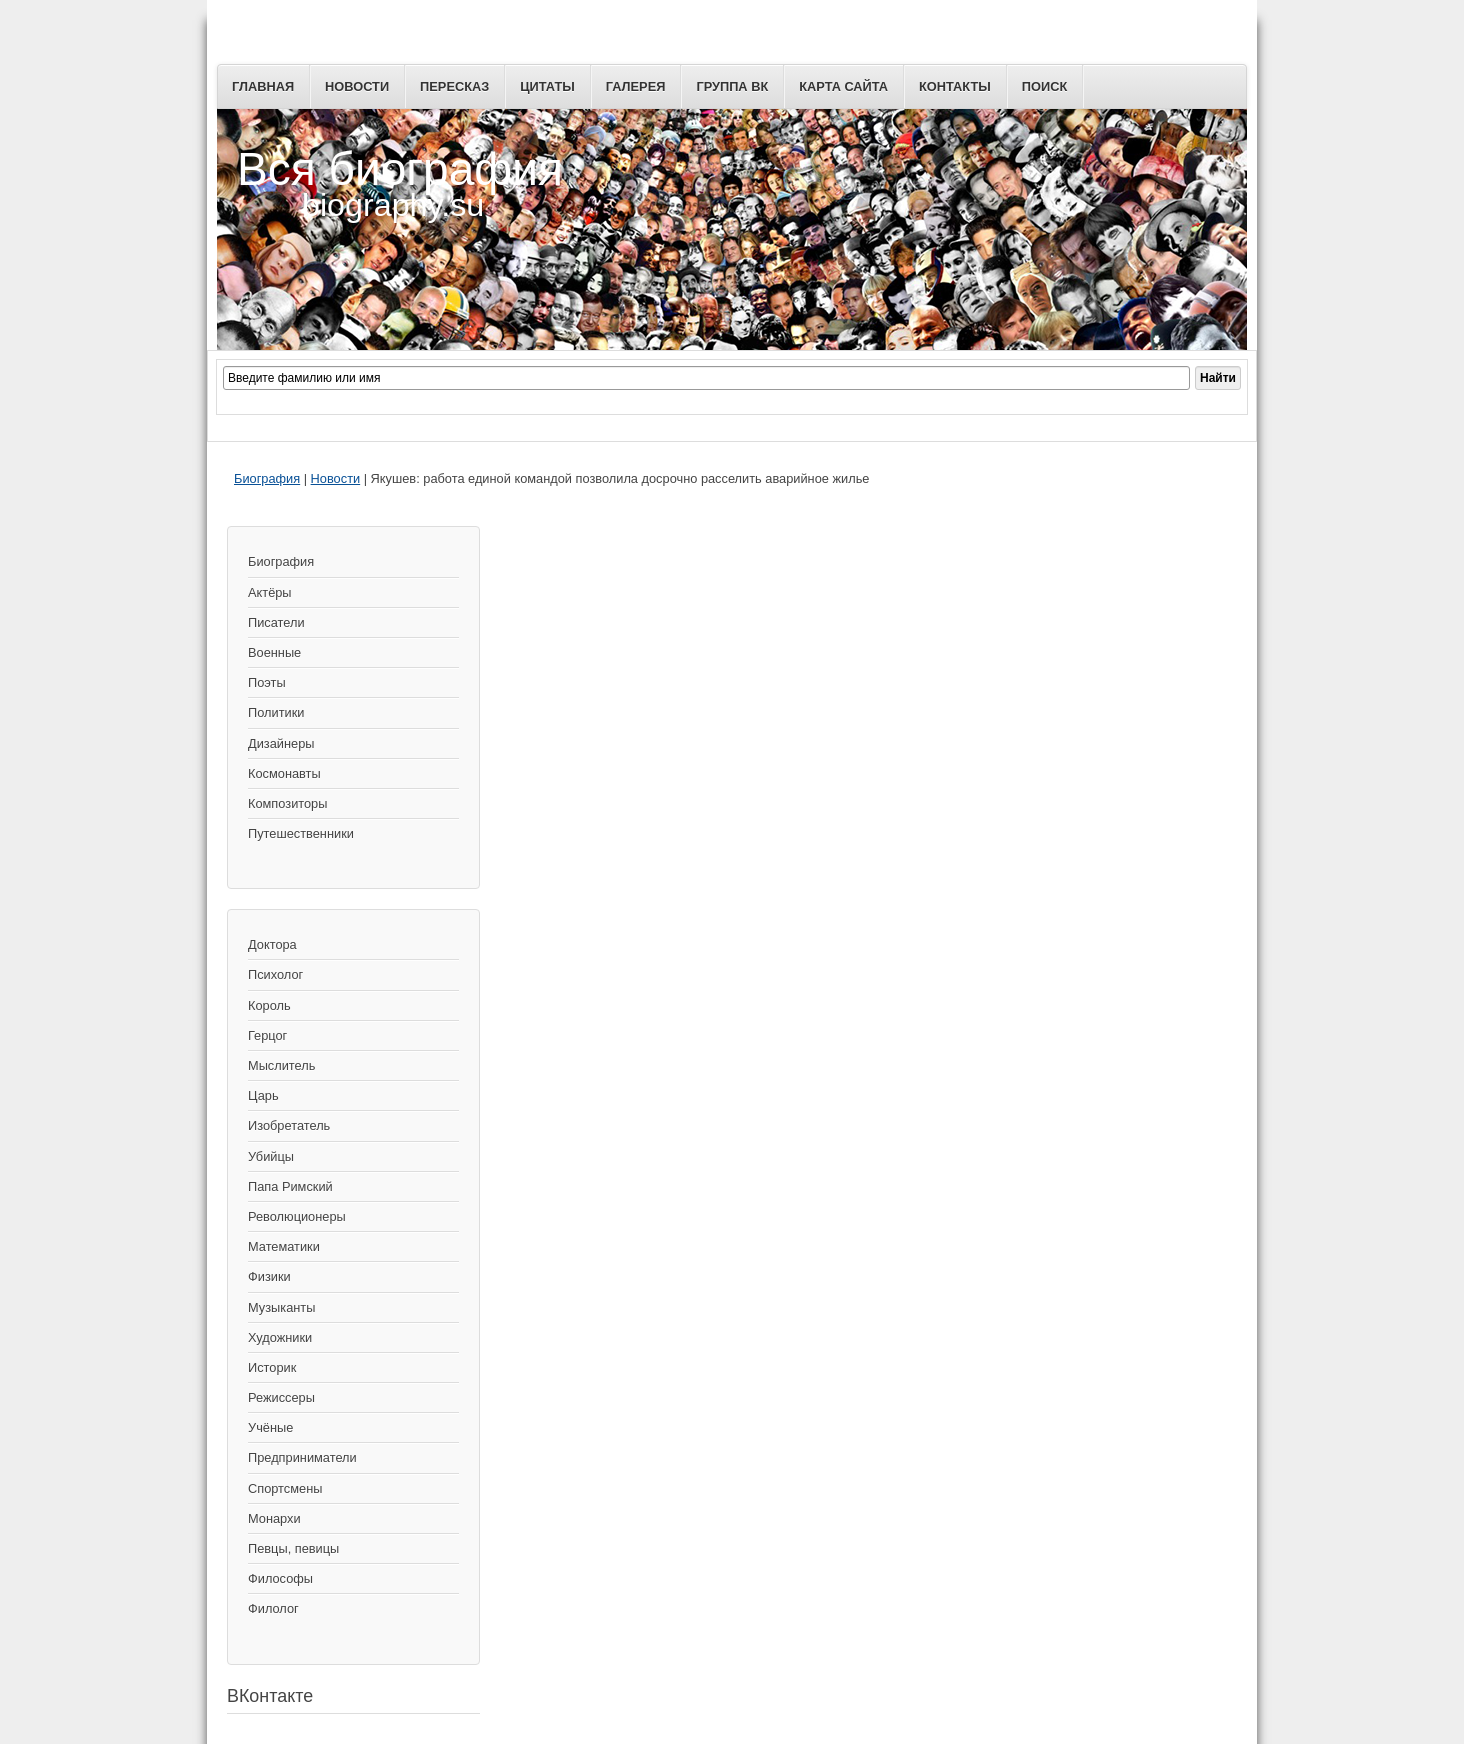 The width and height of the screenshot is (1464, 1744). What do you see at coordinates (273, 1608) in the screenshot?
I see `Филолог` at bounding box center [273, 1608].